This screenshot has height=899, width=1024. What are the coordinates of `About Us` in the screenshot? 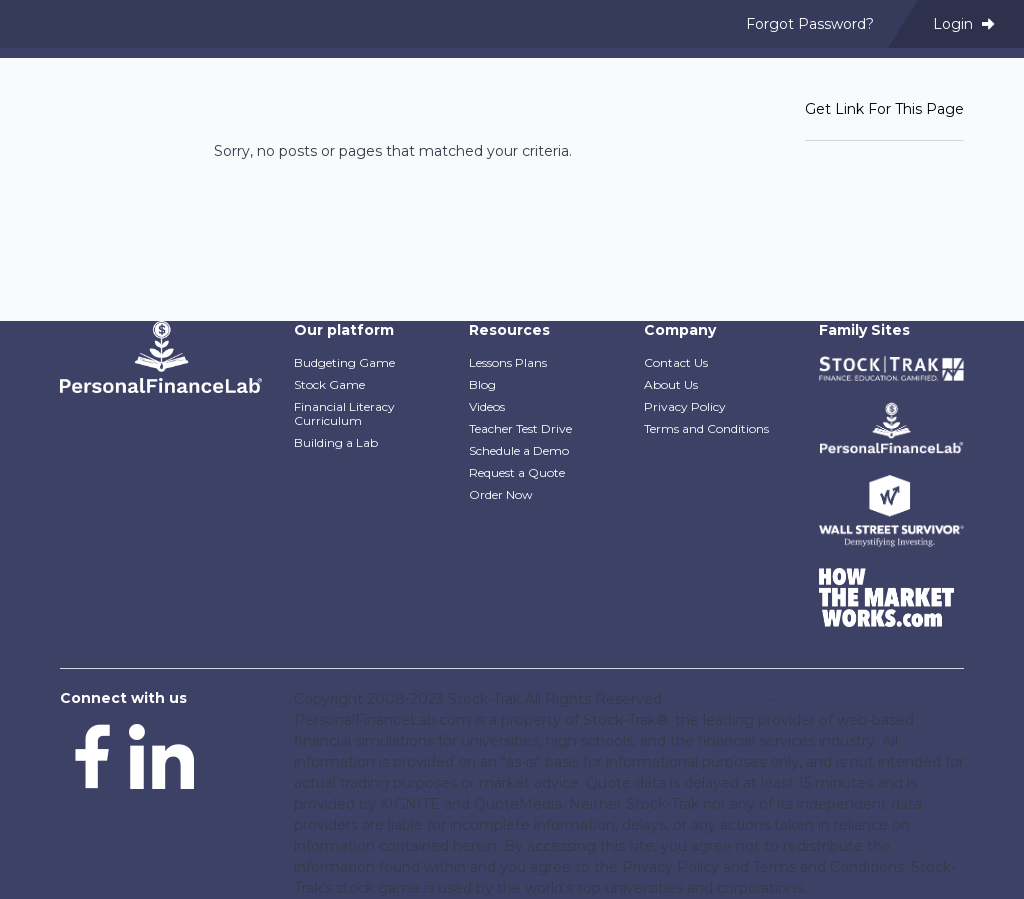 It's located at (671, 384).